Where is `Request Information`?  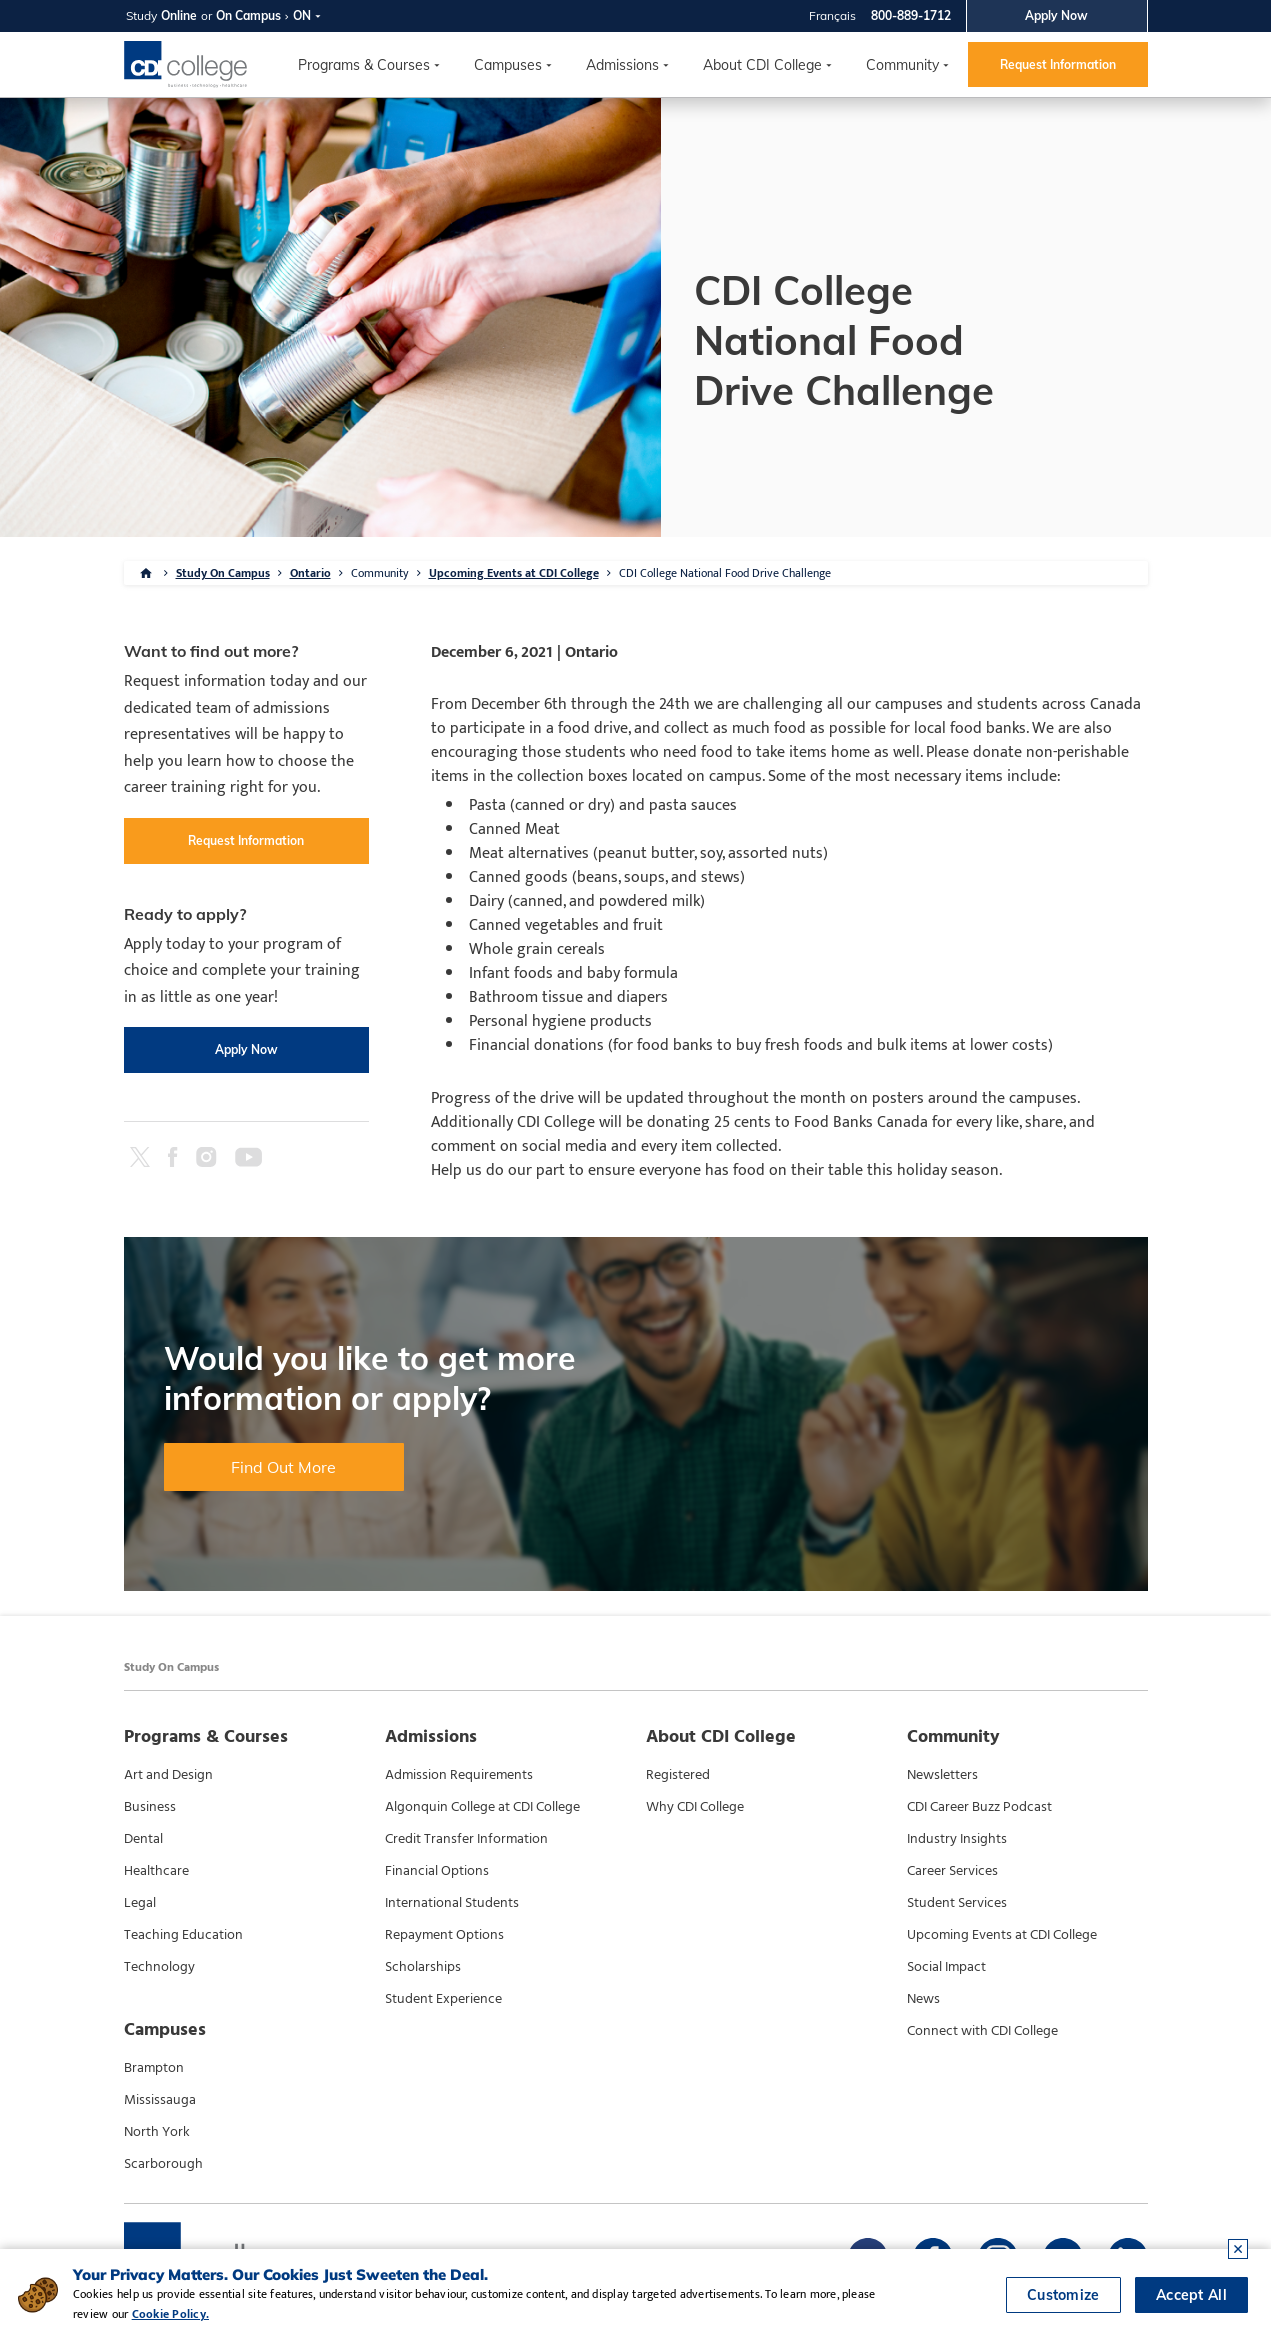
Request Information is located at coordinates (1058, 64).